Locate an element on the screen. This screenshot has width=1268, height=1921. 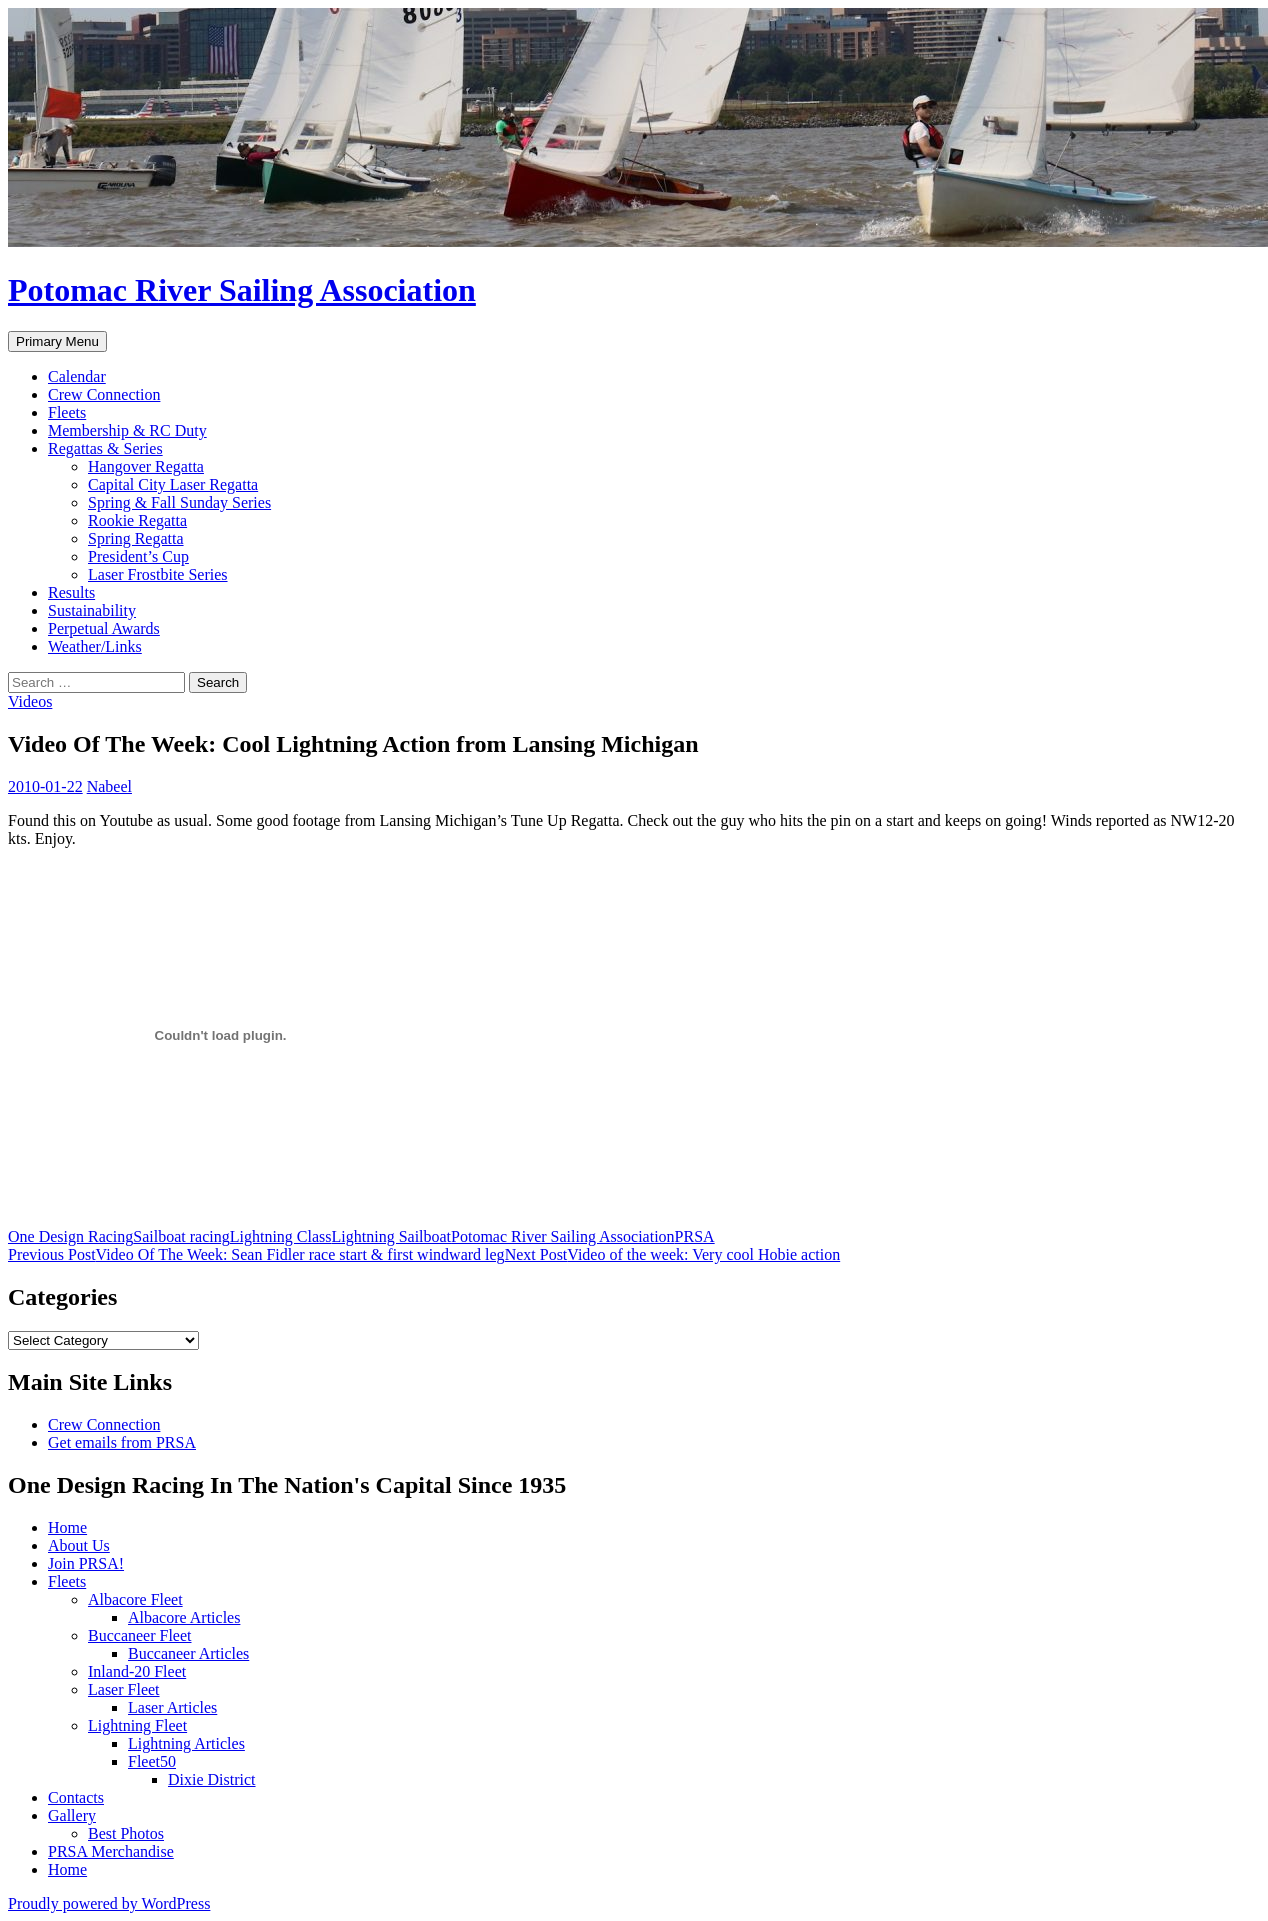
Perpetual Awards is located at coordinates (104, 628).